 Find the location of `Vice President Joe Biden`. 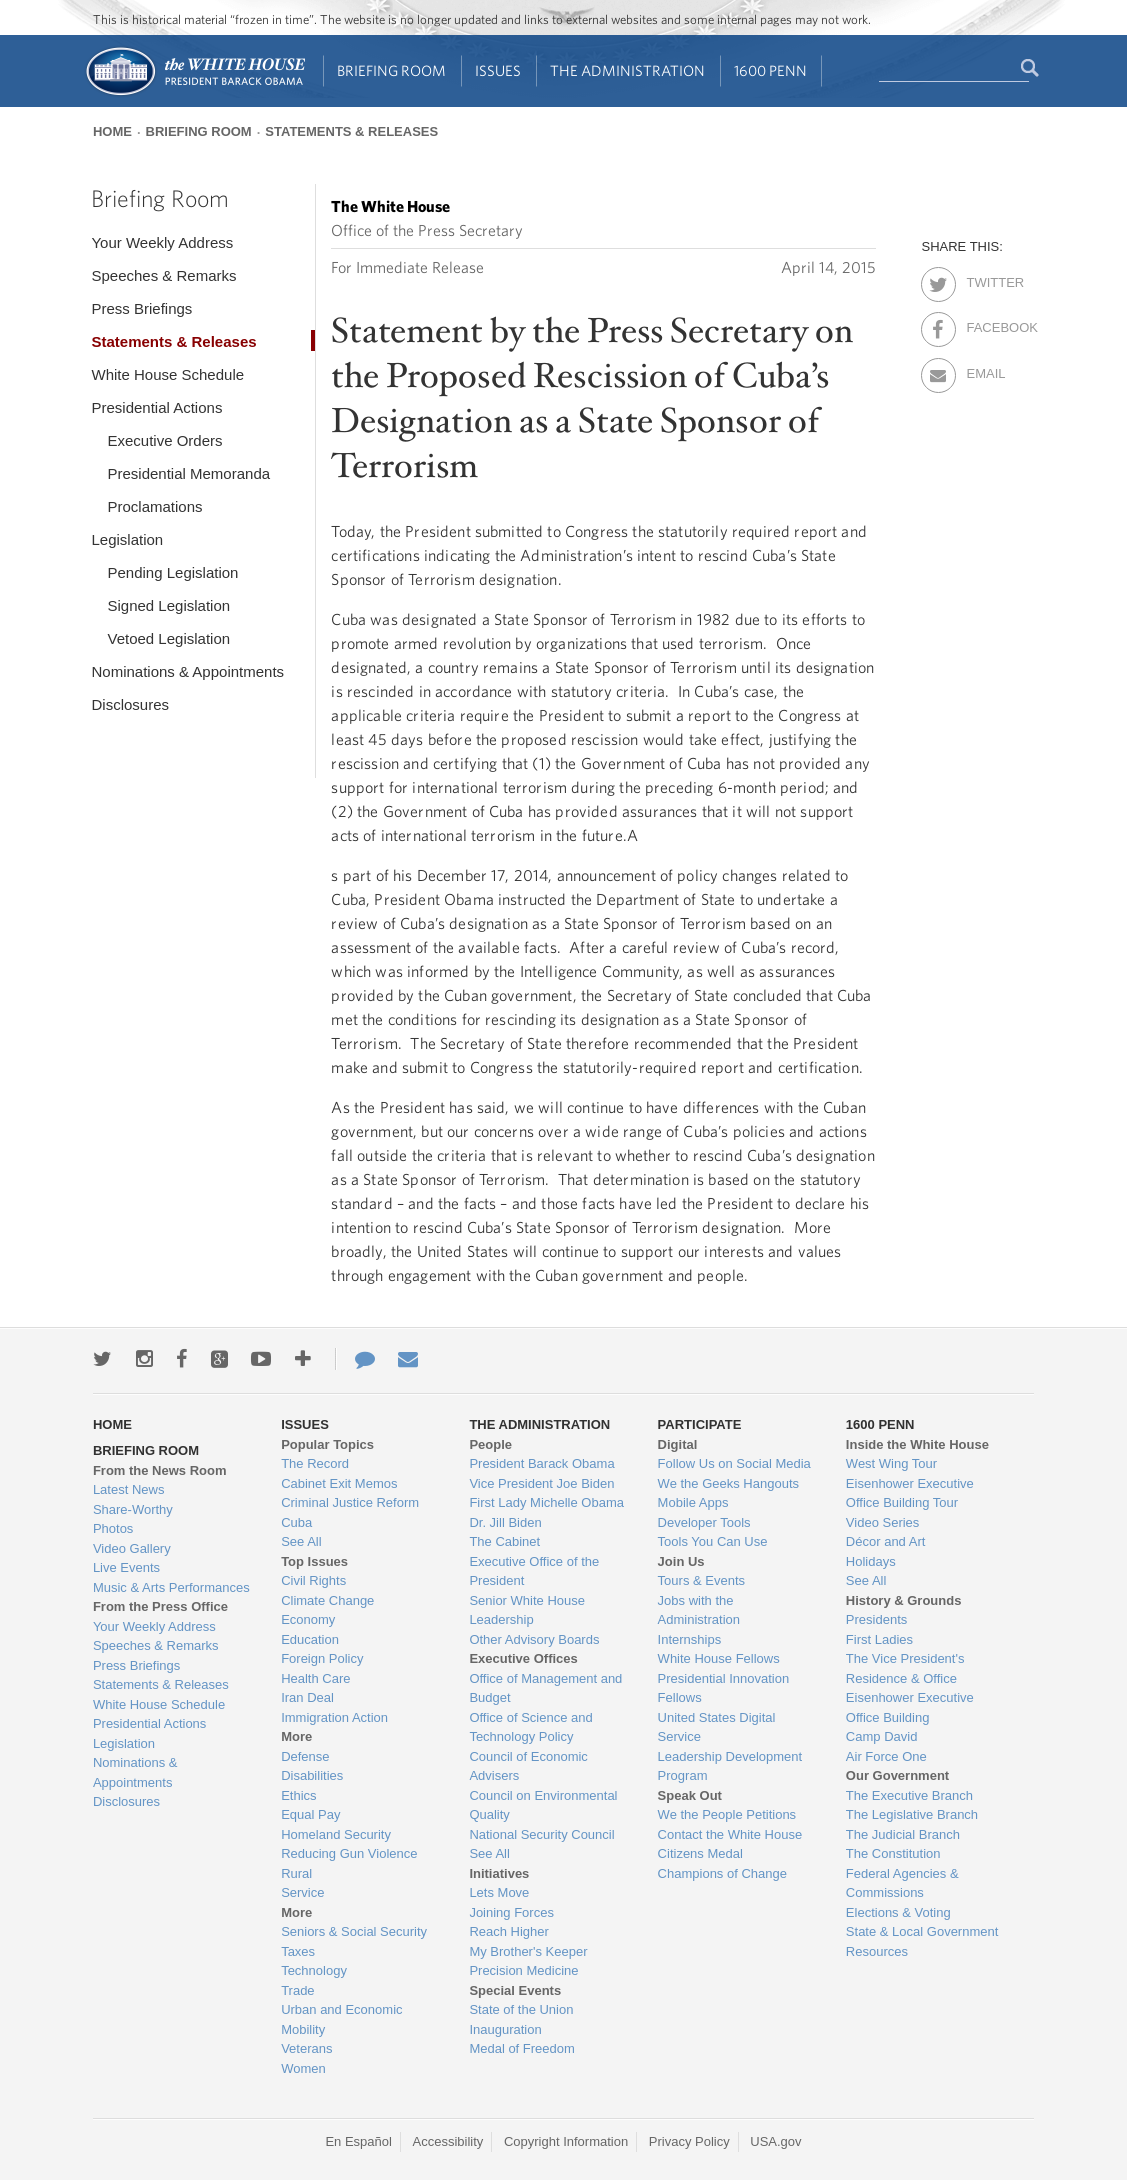

Vice President Joe Biden is located at coordinates (541, 1483).